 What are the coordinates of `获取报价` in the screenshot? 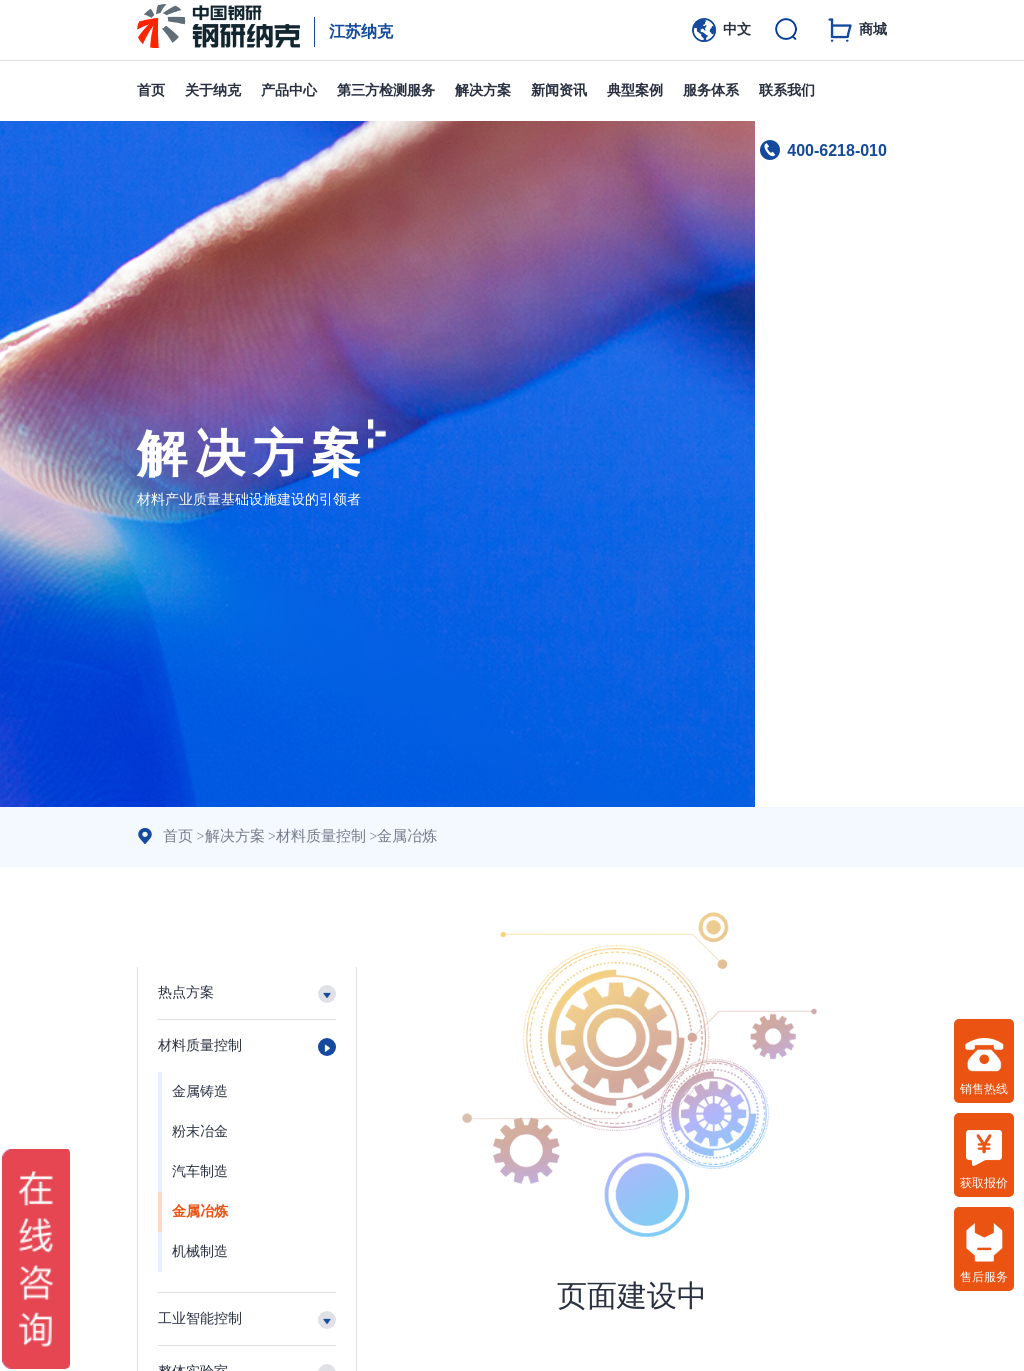 It's located at (984, 1159).